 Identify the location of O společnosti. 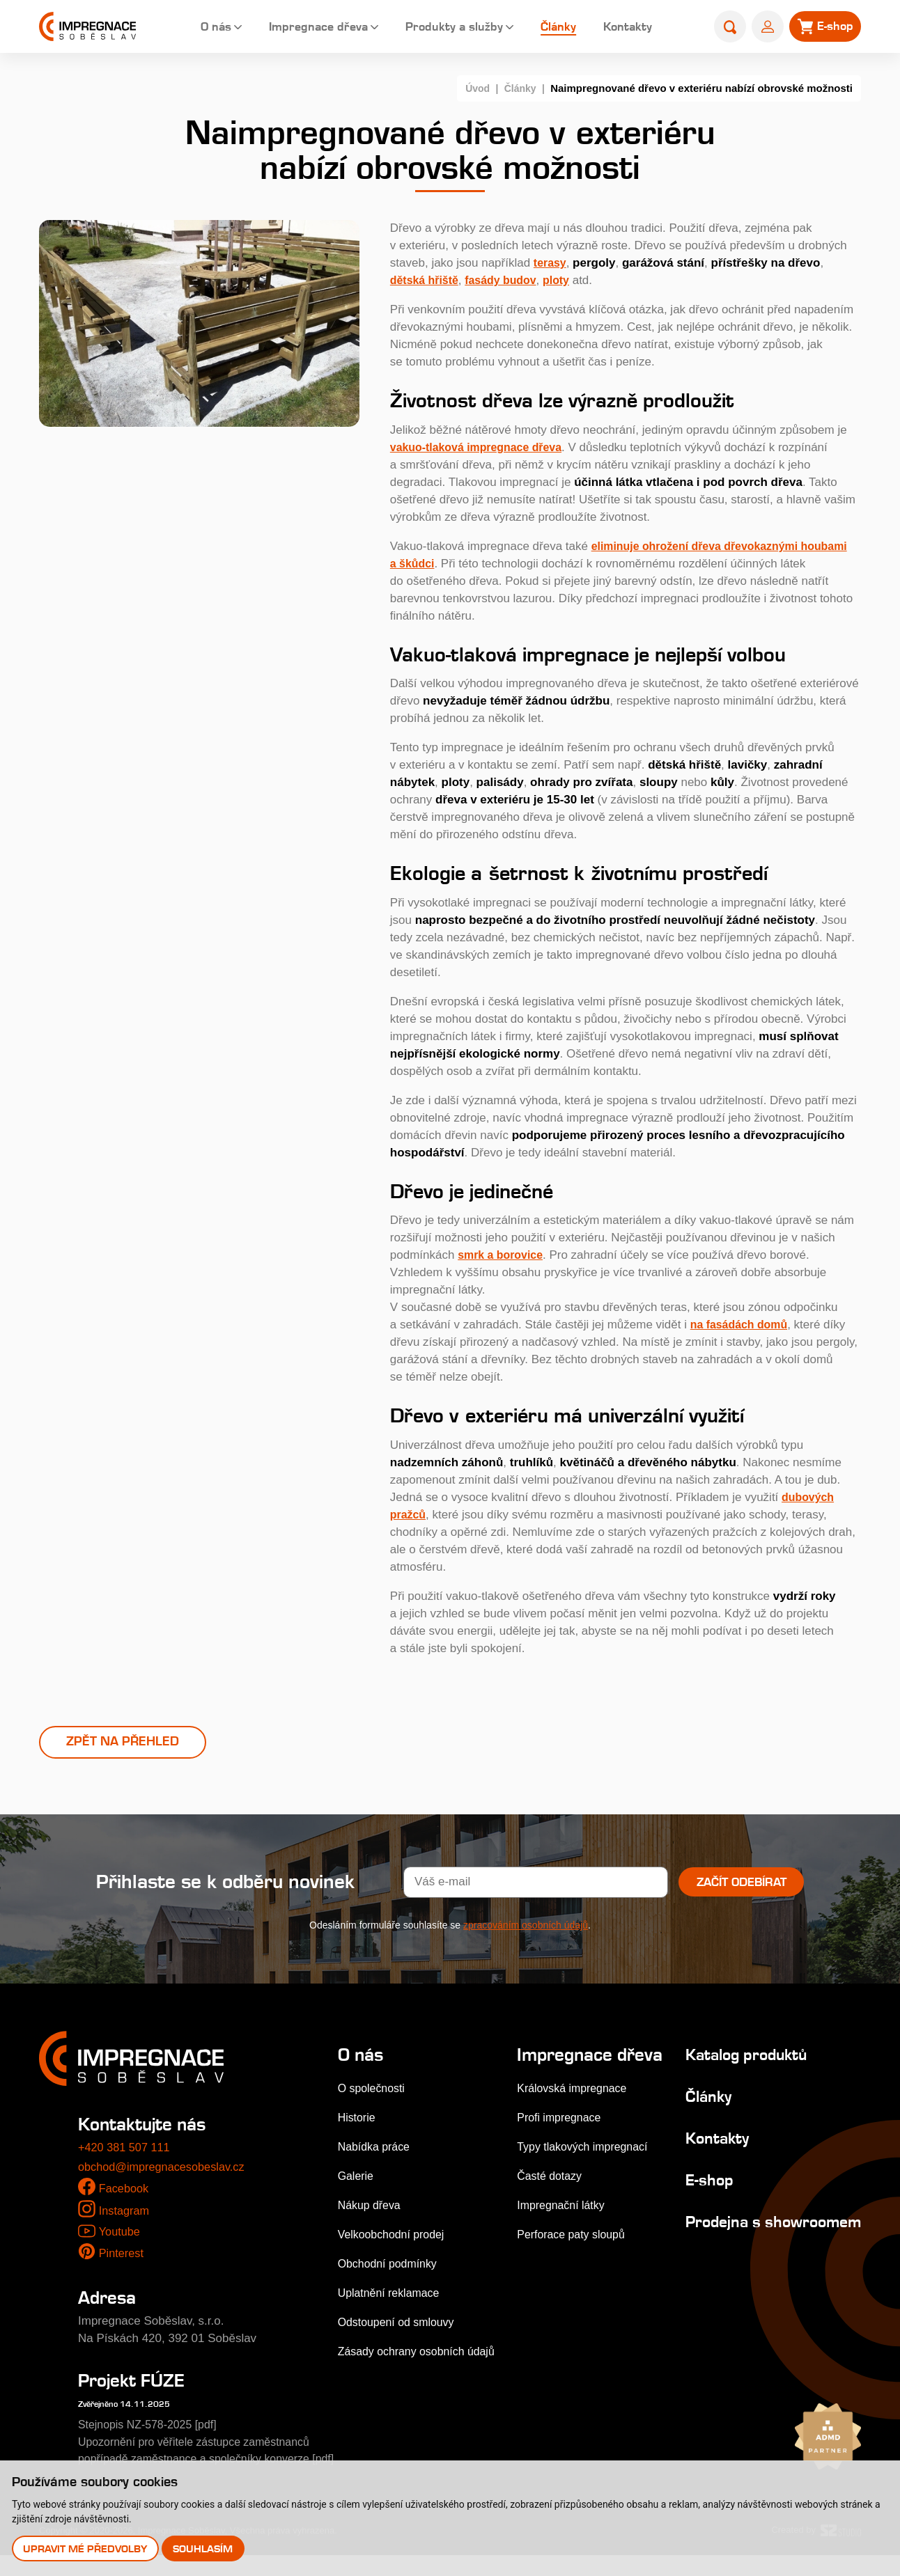
(374, 2091).